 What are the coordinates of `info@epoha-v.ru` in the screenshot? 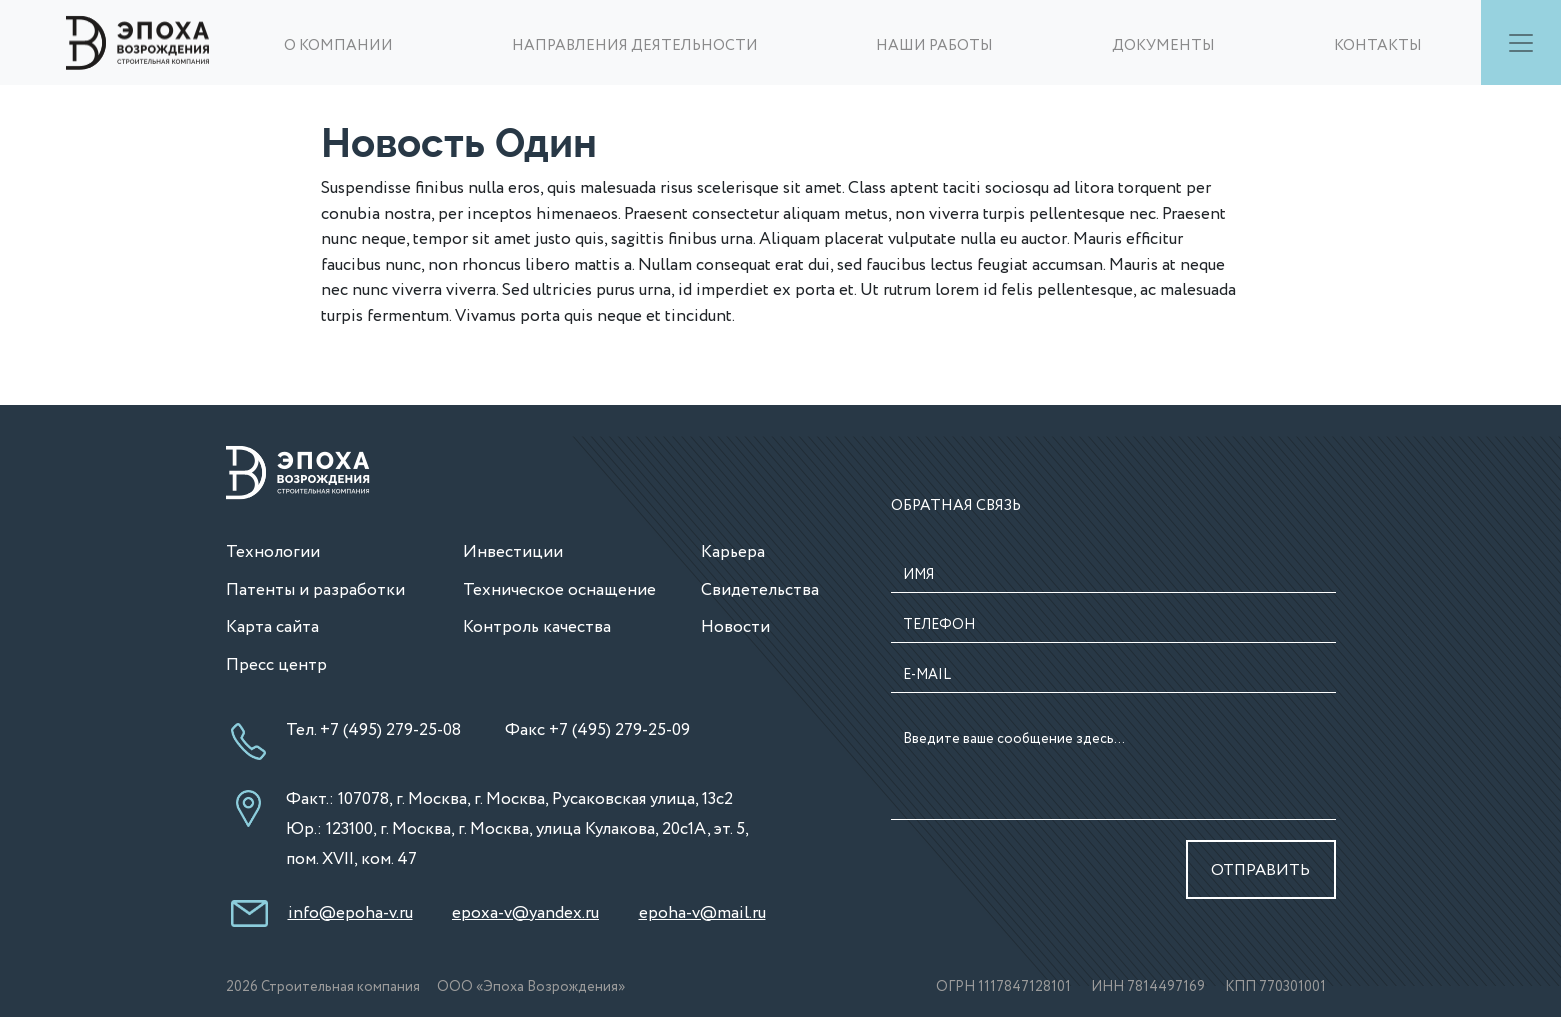 It's located at (350, 913).